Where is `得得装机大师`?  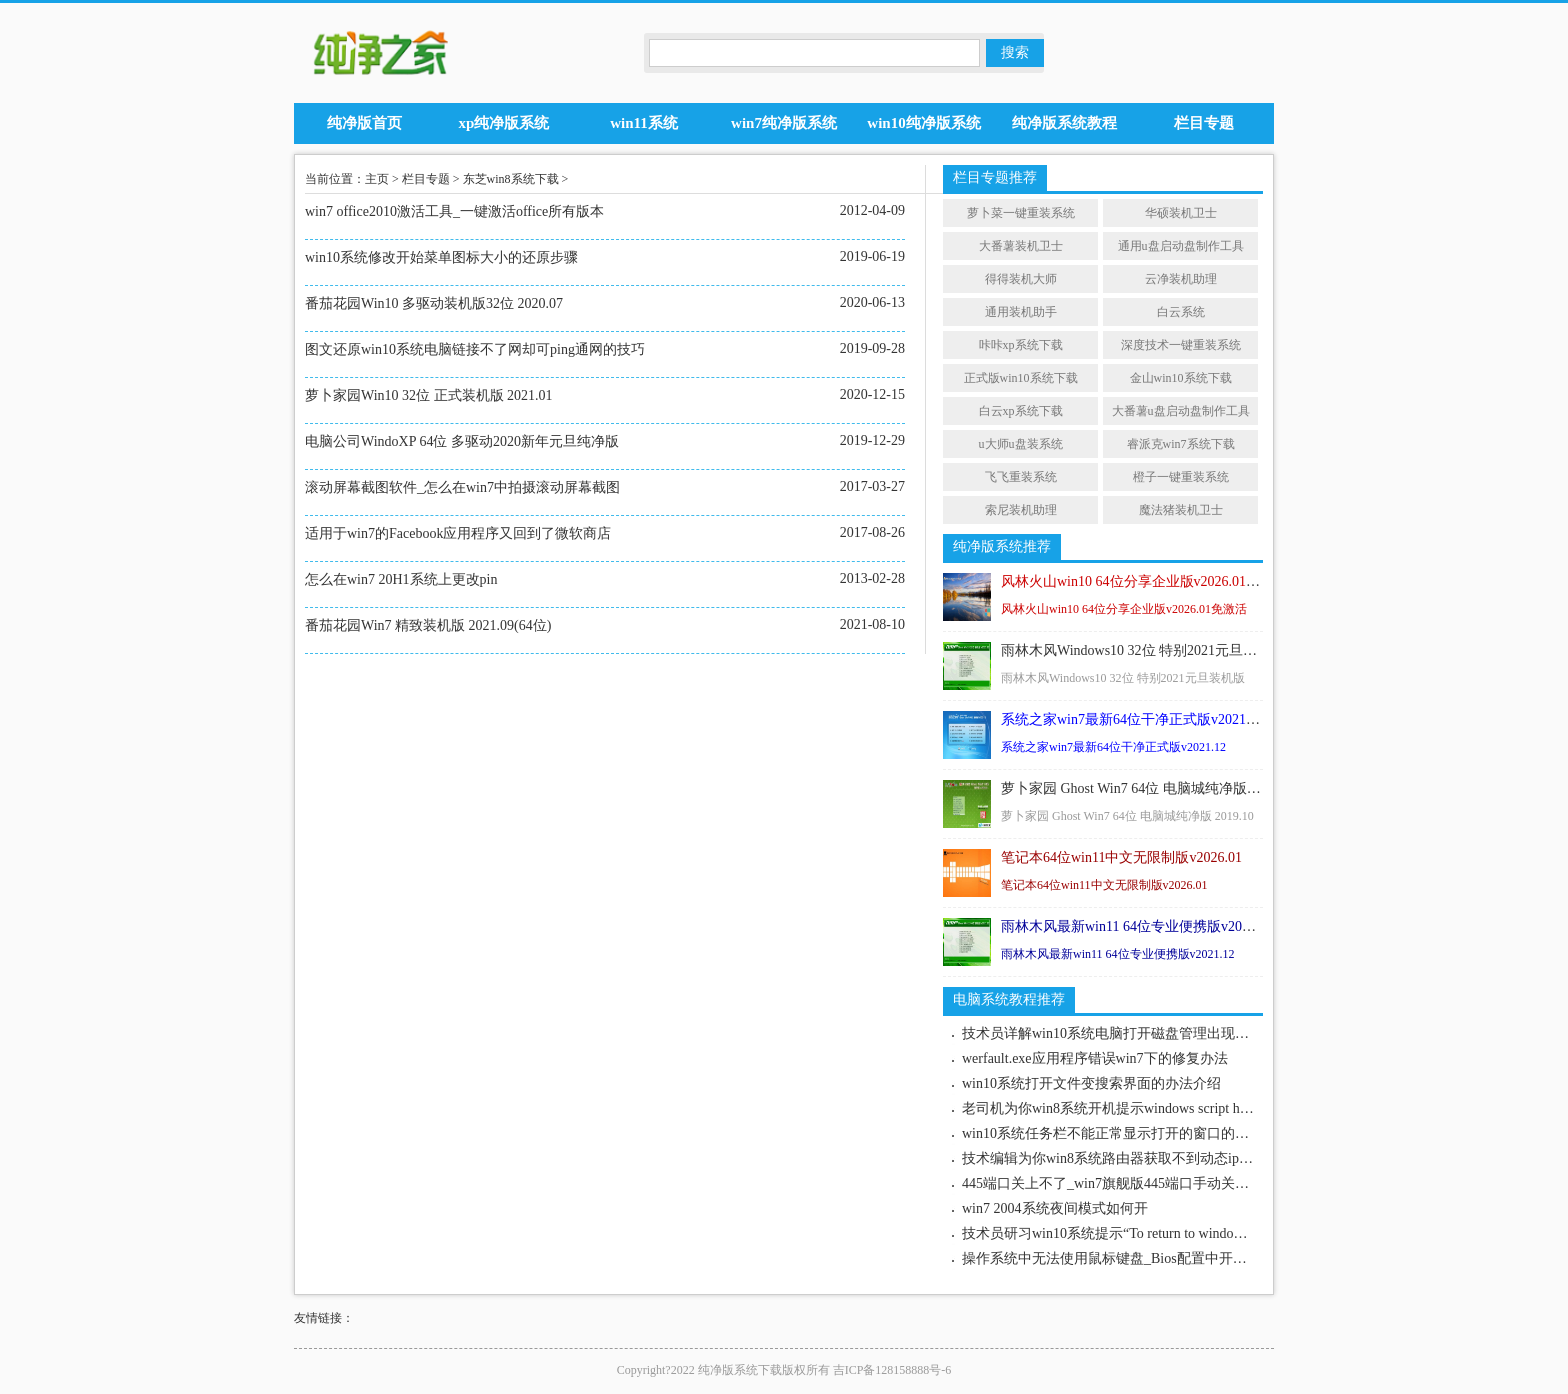 得得装机大师 is located at coordinates (1021, 279).